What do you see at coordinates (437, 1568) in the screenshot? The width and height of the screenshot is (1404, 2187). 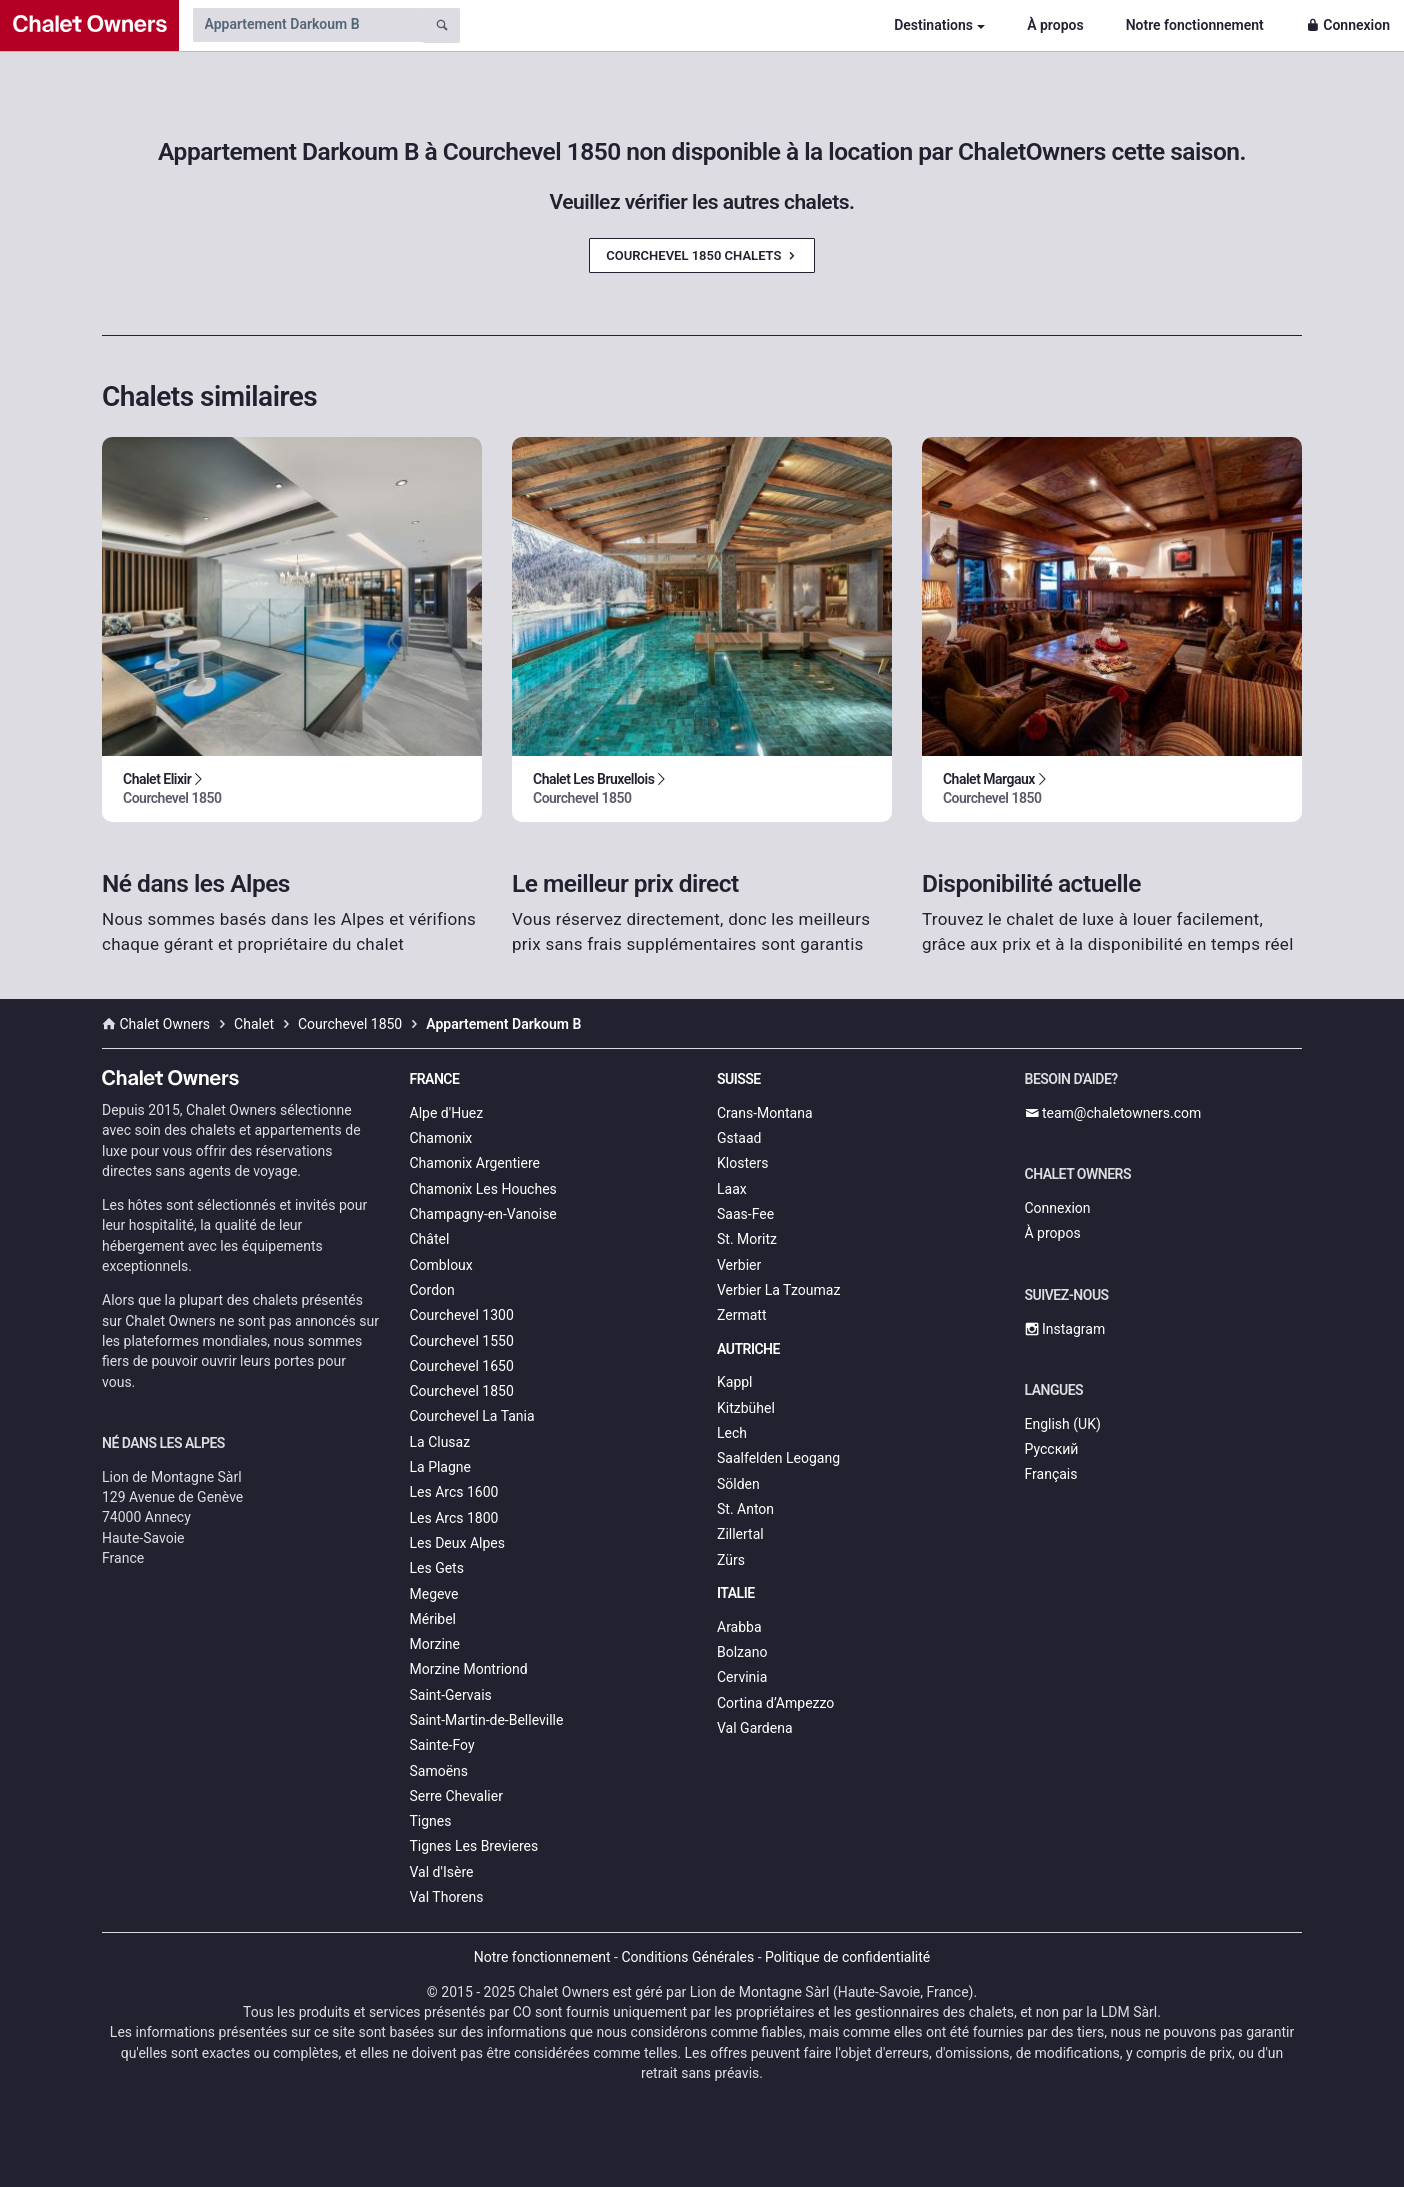 I see `Les Gets` at bounding box center [437, 1568].